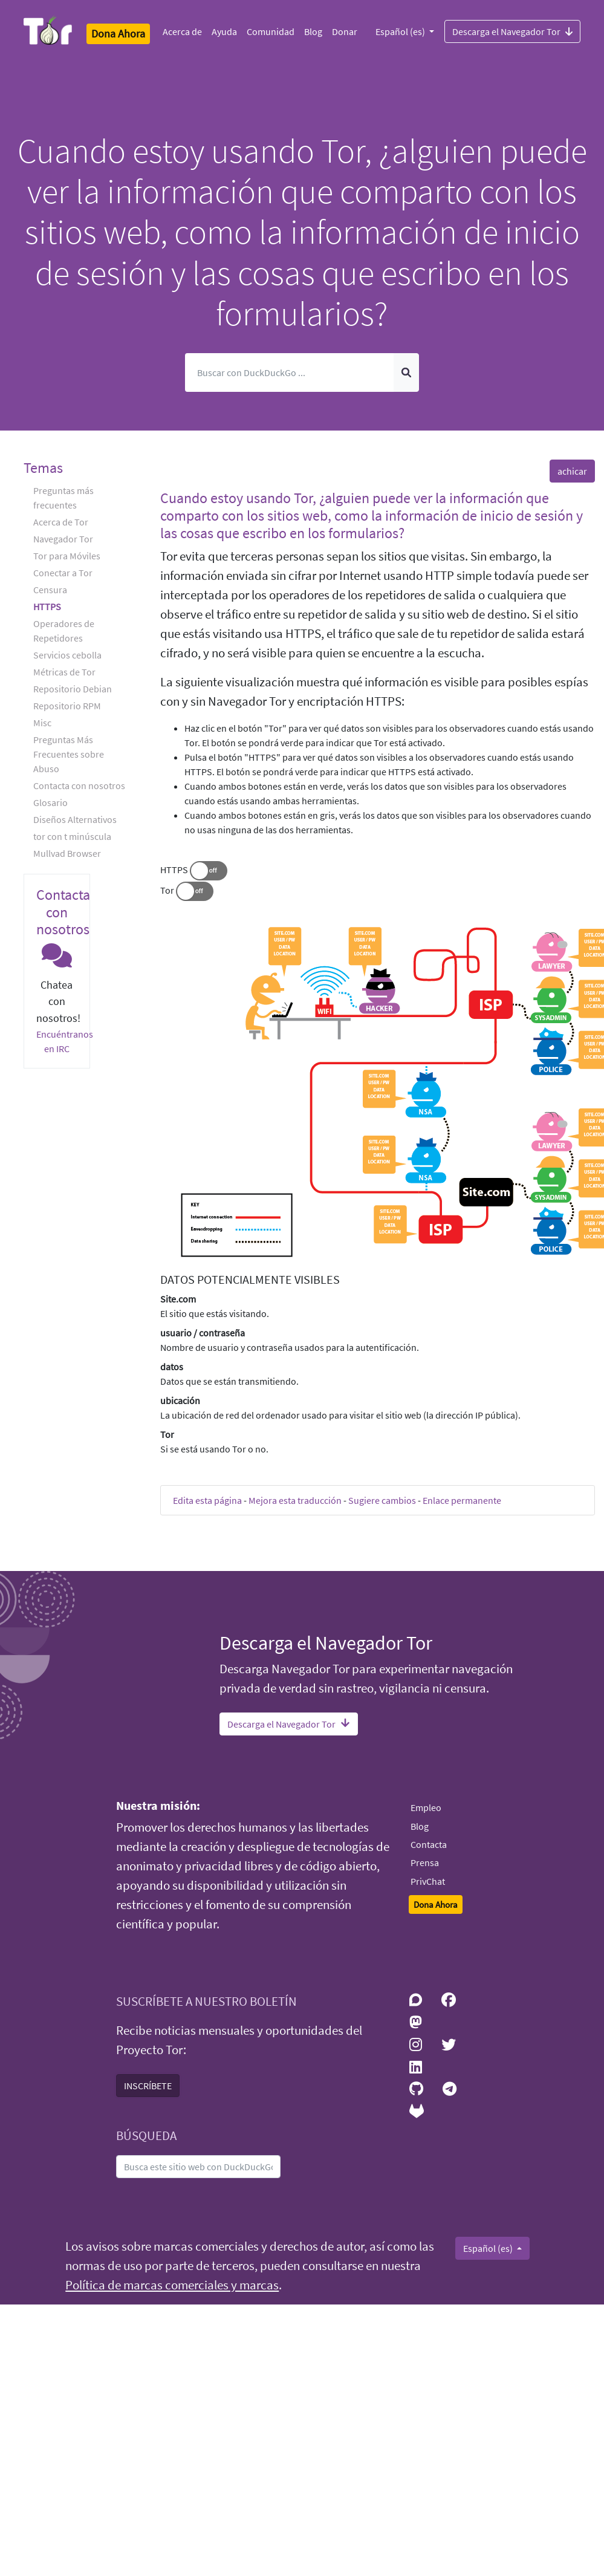 The image size is (604, 2576). Describe the element at coordinates (344, 31) in the screenshot. I see `Donar` at that location.